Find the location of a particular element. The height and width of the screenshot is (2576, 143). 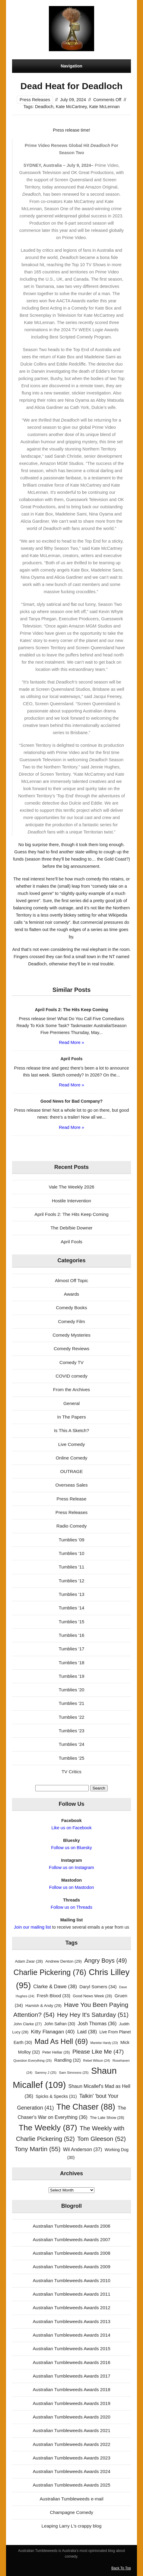

Australian Tumbleweeds Awards 2018 is located at coordinates (71, 2389).